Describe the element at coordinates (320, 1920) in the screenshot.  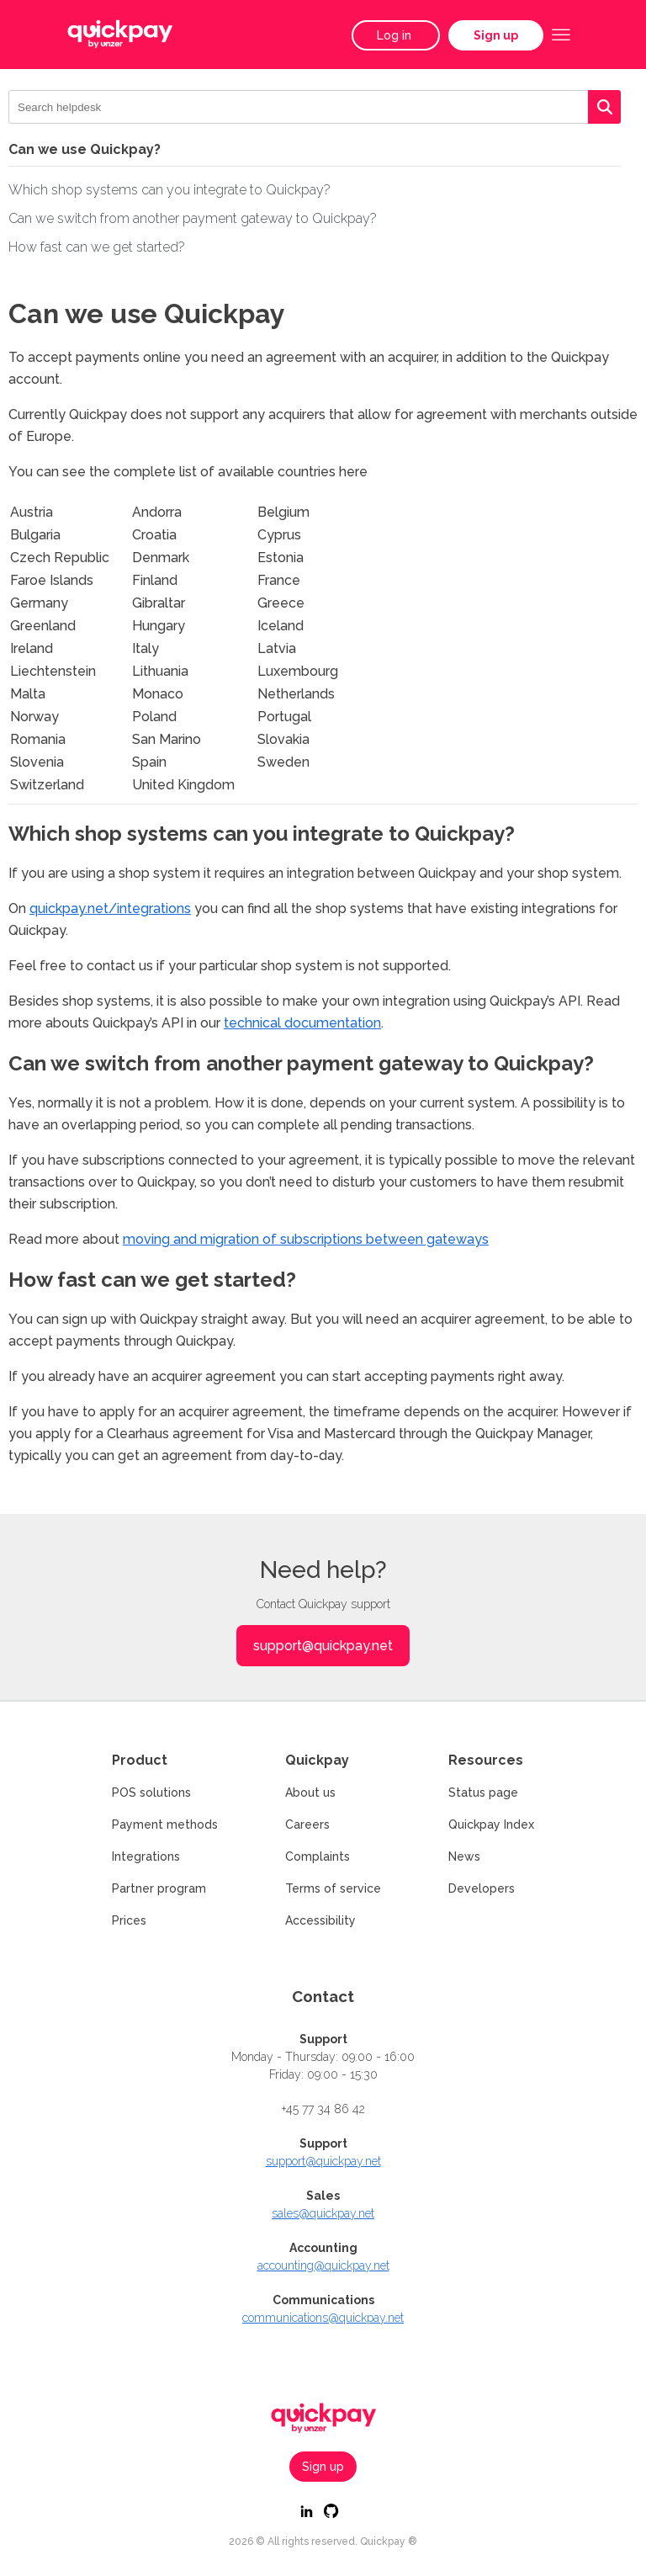
I see `Accessibility` at that location.